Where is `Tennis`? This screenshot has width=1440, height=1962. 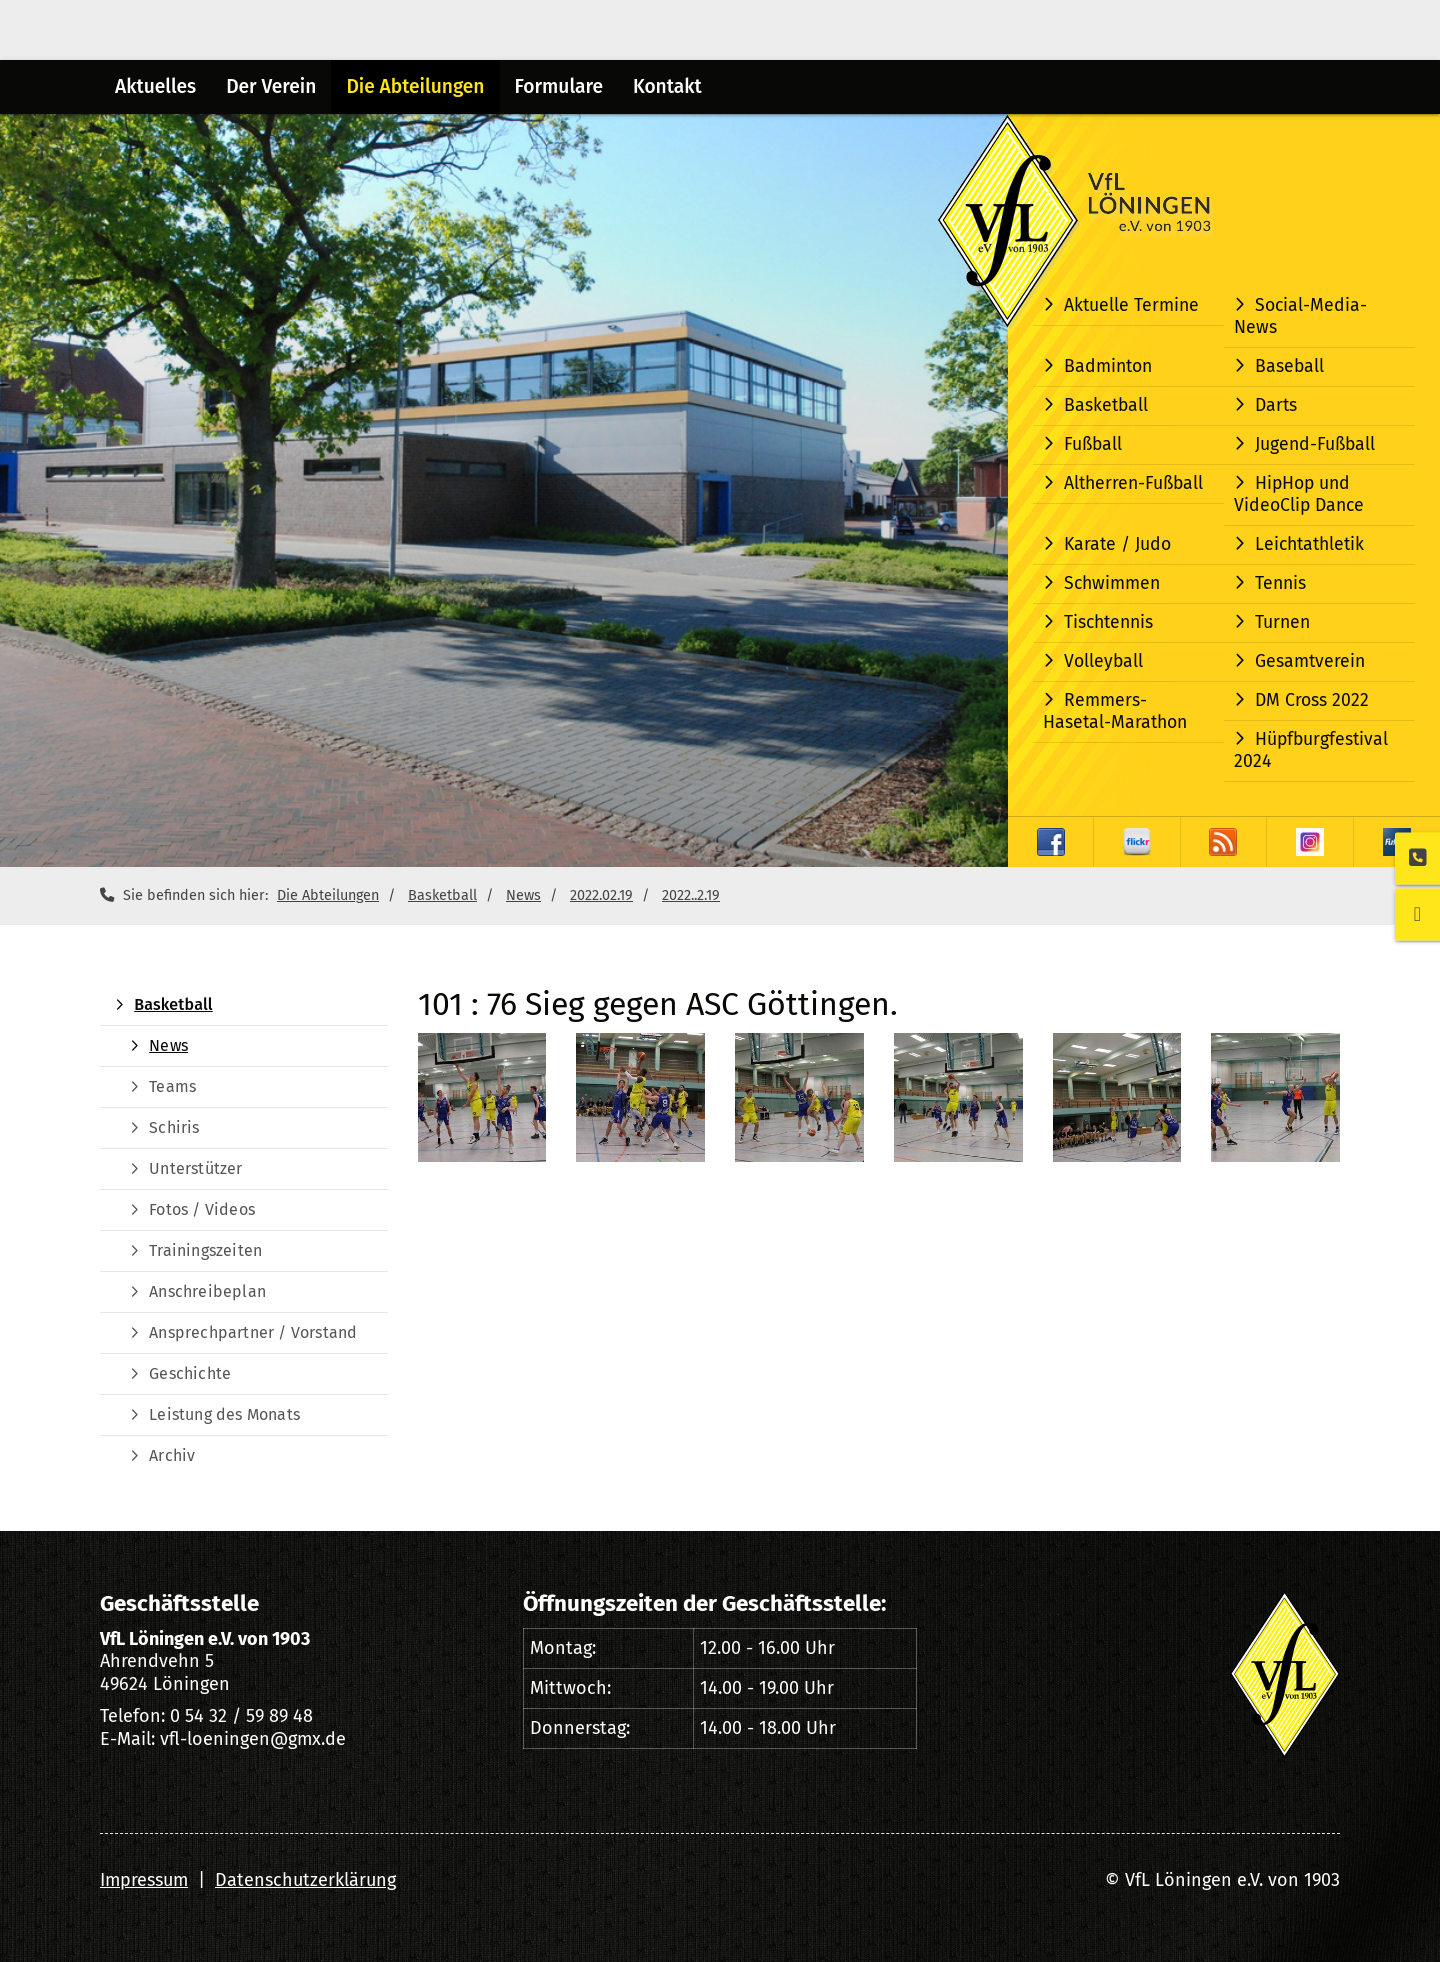 Tennis is located at coordinates (1280, 583).